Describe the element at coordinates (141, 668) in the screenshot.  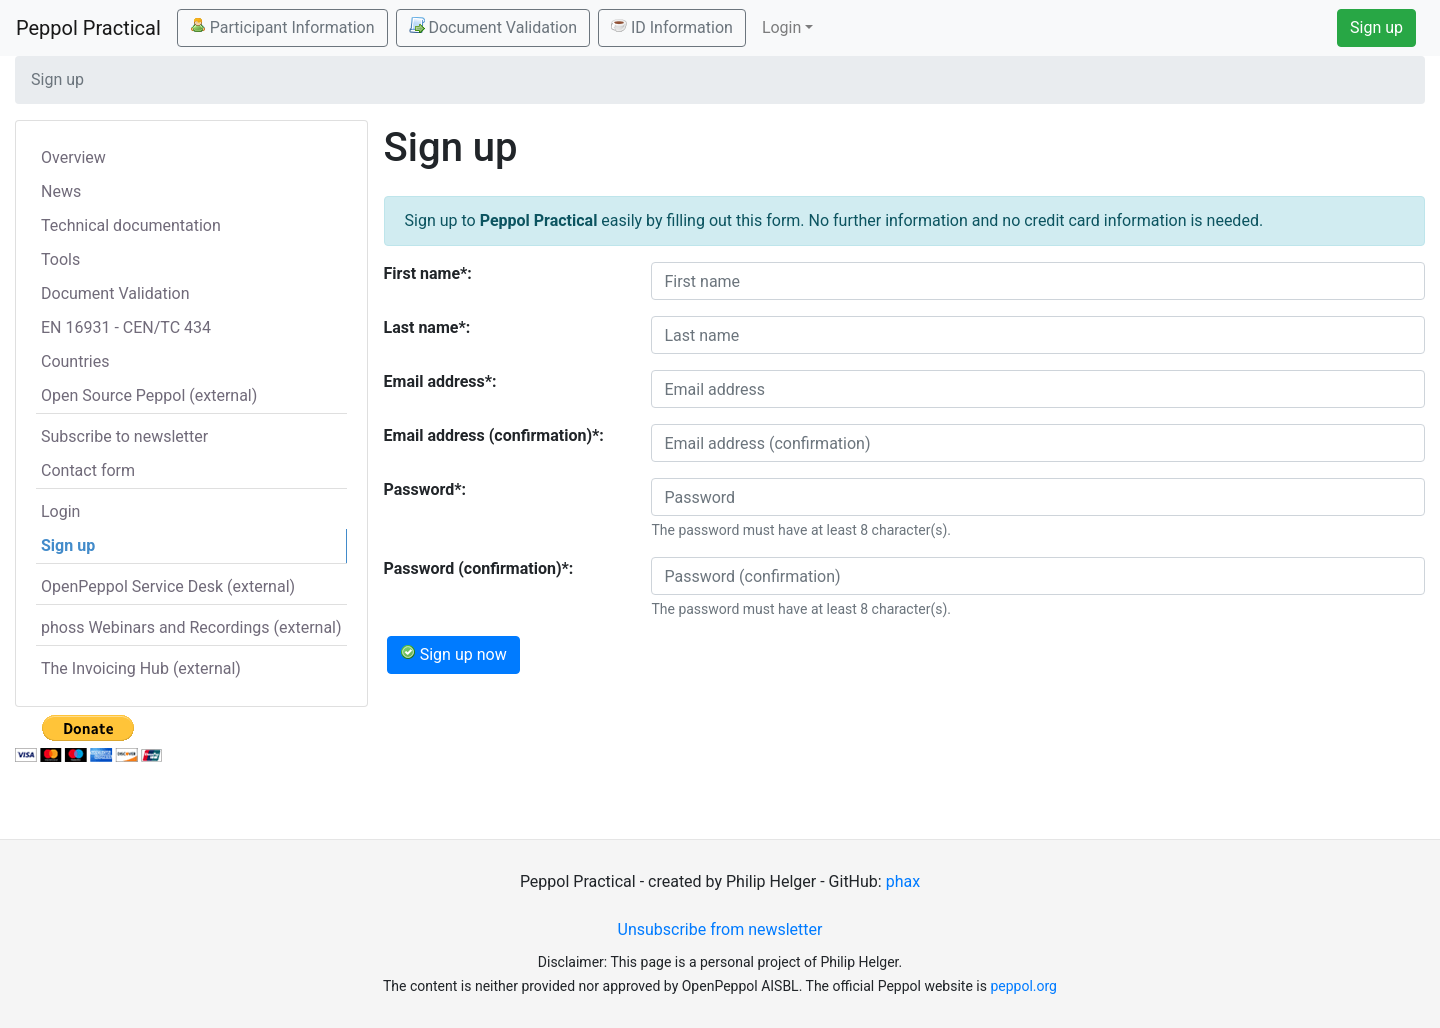
I see `The Invoicing Hub (external)` at that location.